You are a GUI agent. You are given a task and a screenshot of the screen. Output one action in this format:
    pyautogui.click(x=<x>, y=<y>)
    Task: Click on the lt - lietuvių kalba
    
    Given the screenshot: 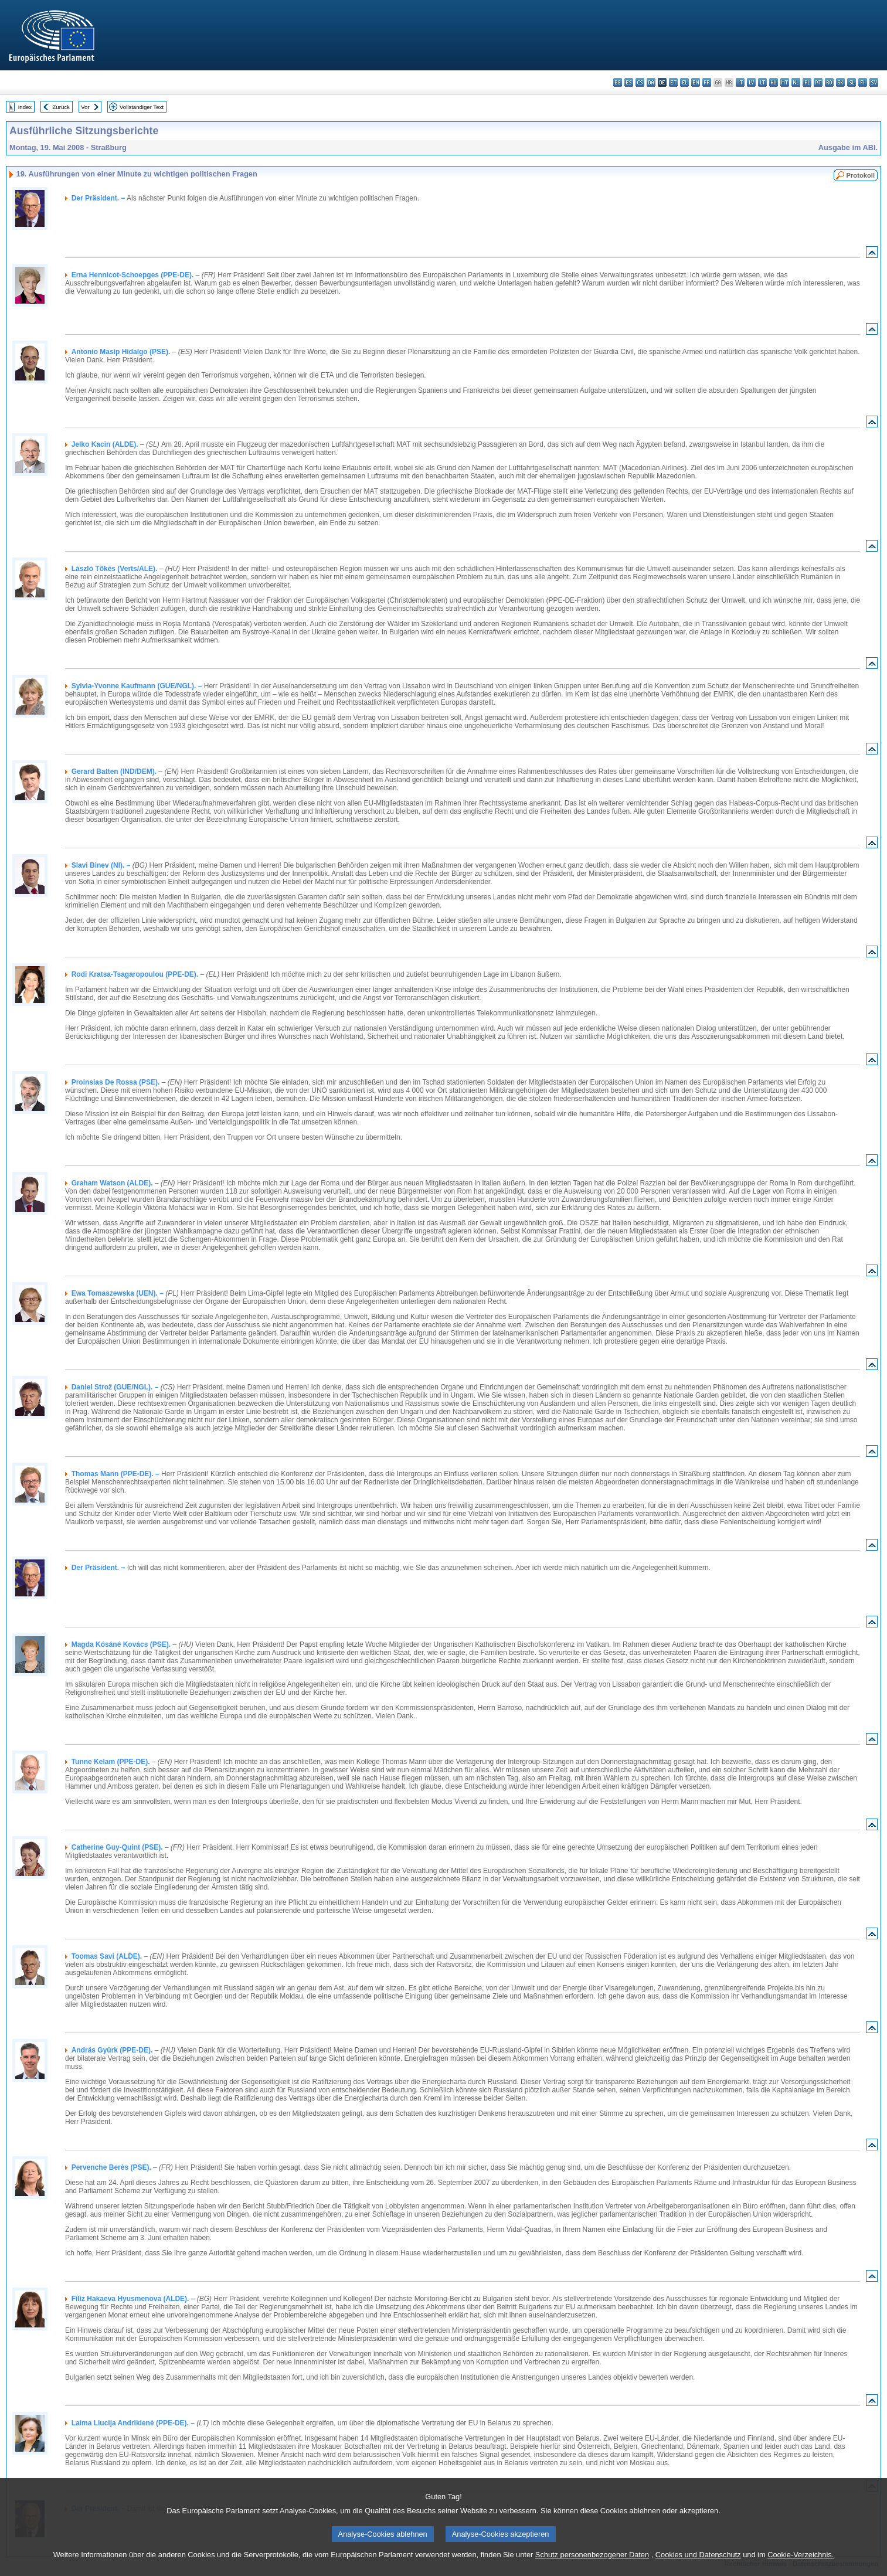 What is the action you would take?
    pyautogui.click(x=762, y=82)
    